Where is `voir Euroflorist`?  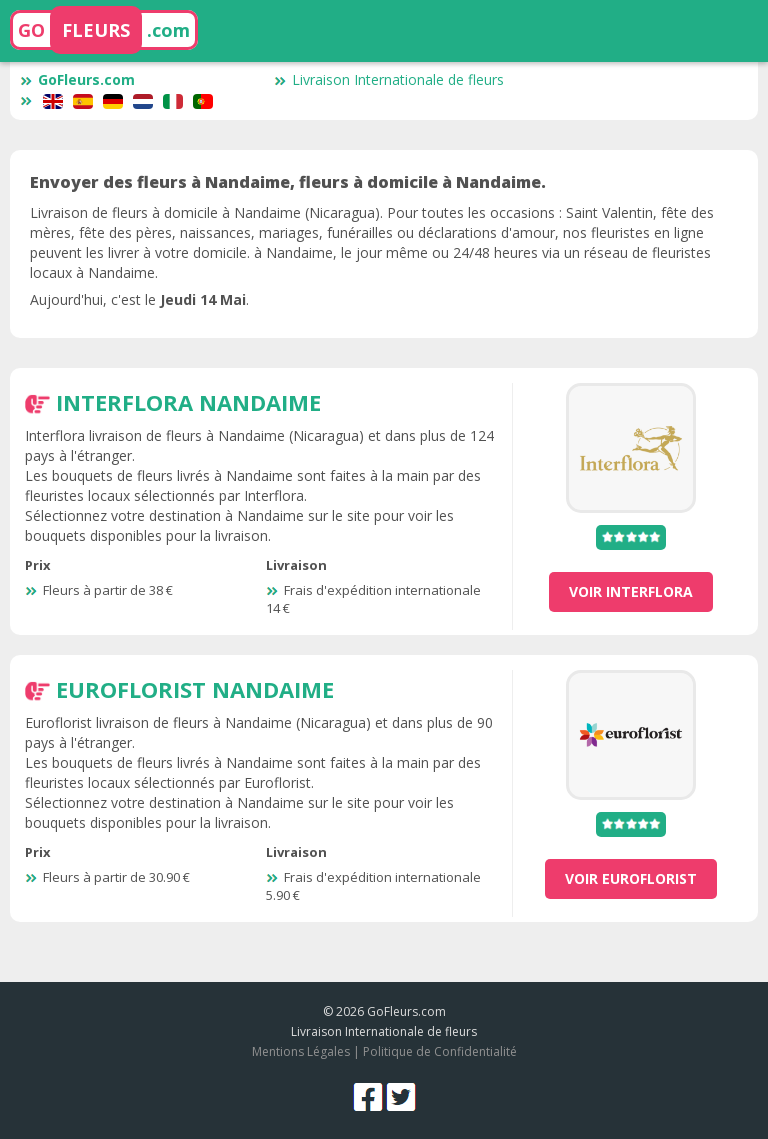
voir Euroflorist is located at coordinates (631, 878).